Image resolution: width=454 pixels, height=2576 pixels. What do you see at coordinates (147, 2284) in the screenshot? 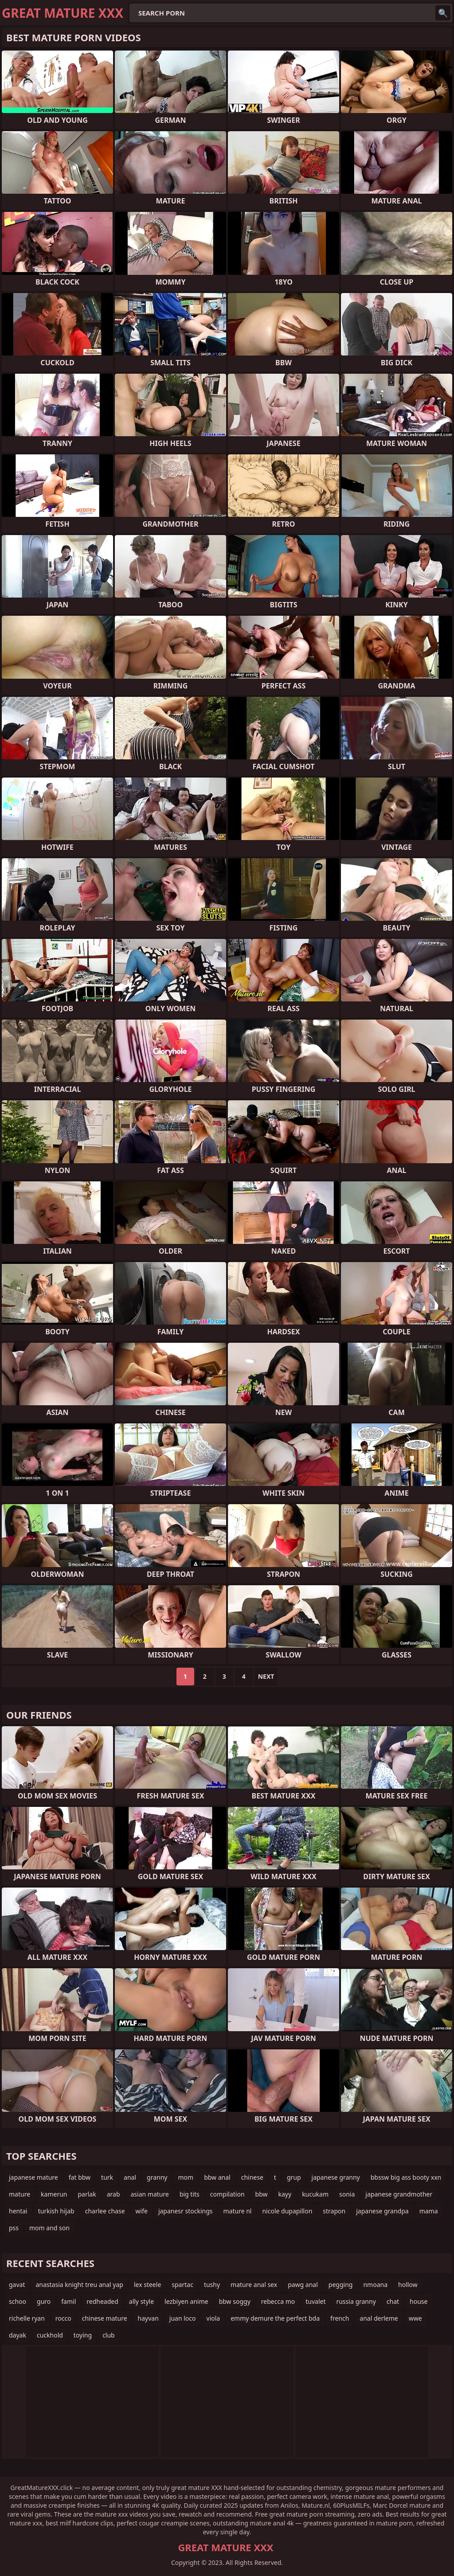
I see `lex steele` at bounding box center [147, 2284].